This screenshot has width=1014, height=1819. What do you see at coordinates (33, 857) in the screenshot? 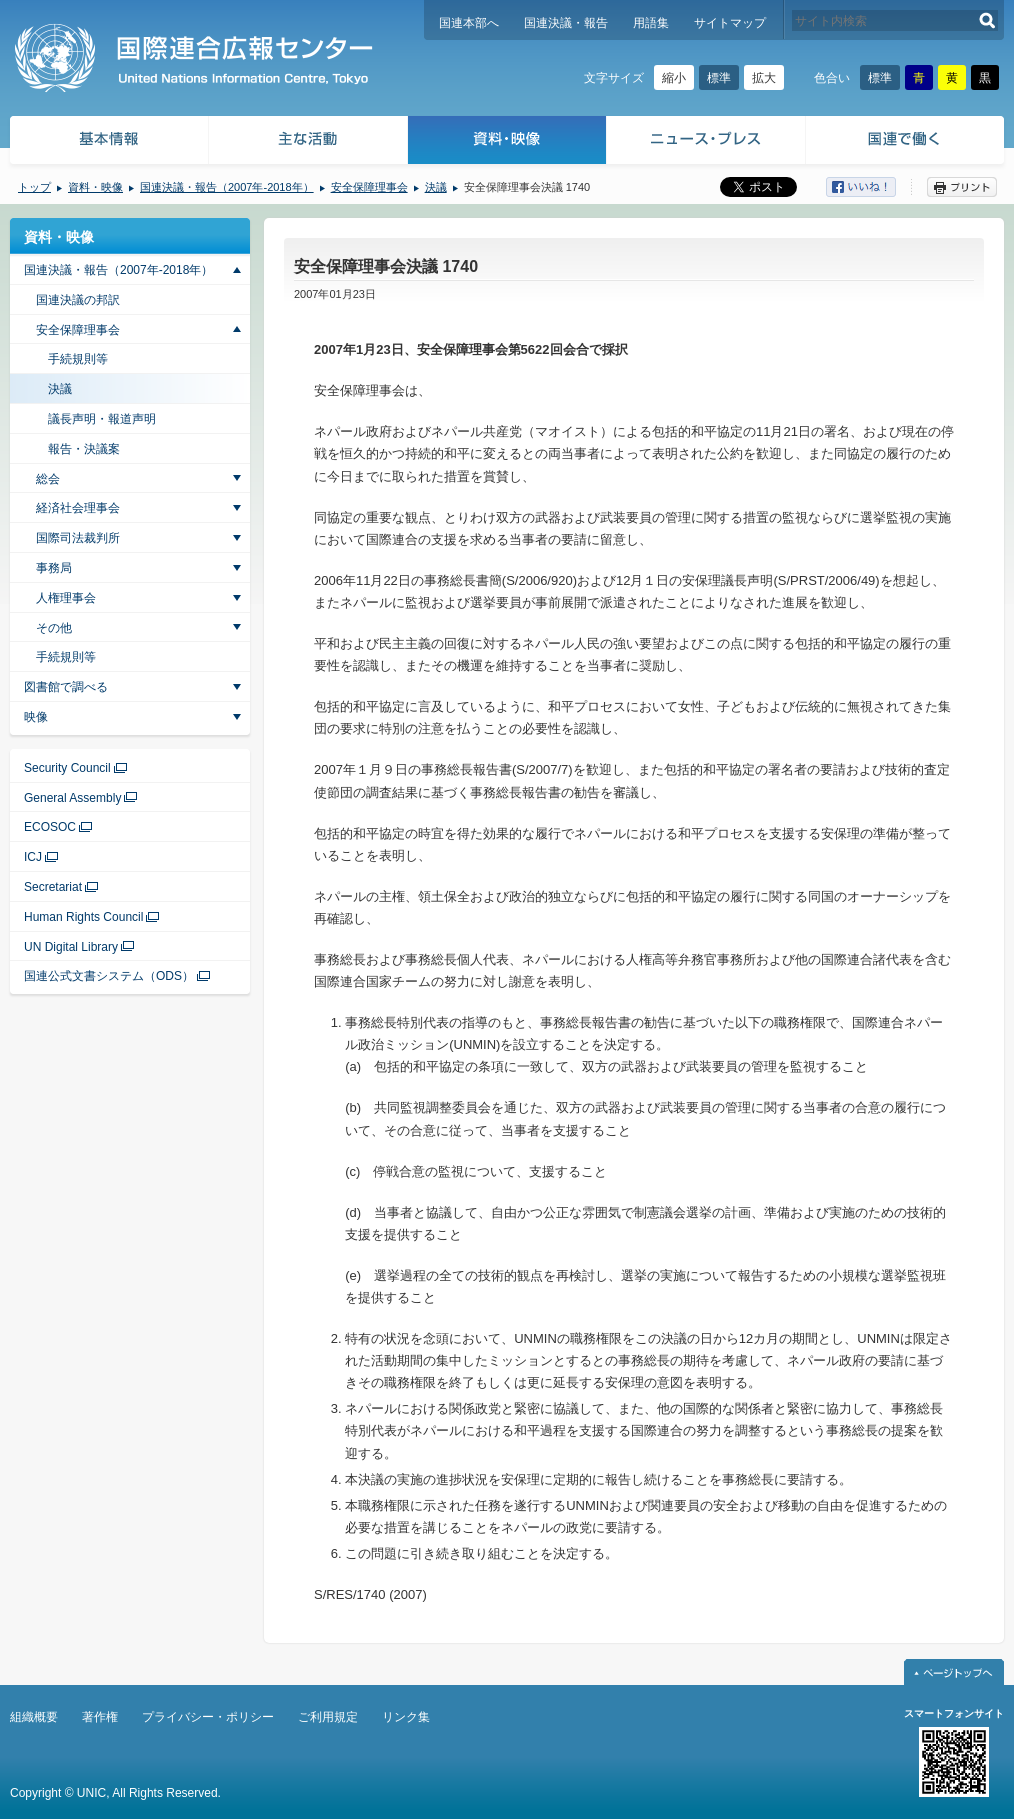
I see `ICJ` at bounding box center [33, 857].